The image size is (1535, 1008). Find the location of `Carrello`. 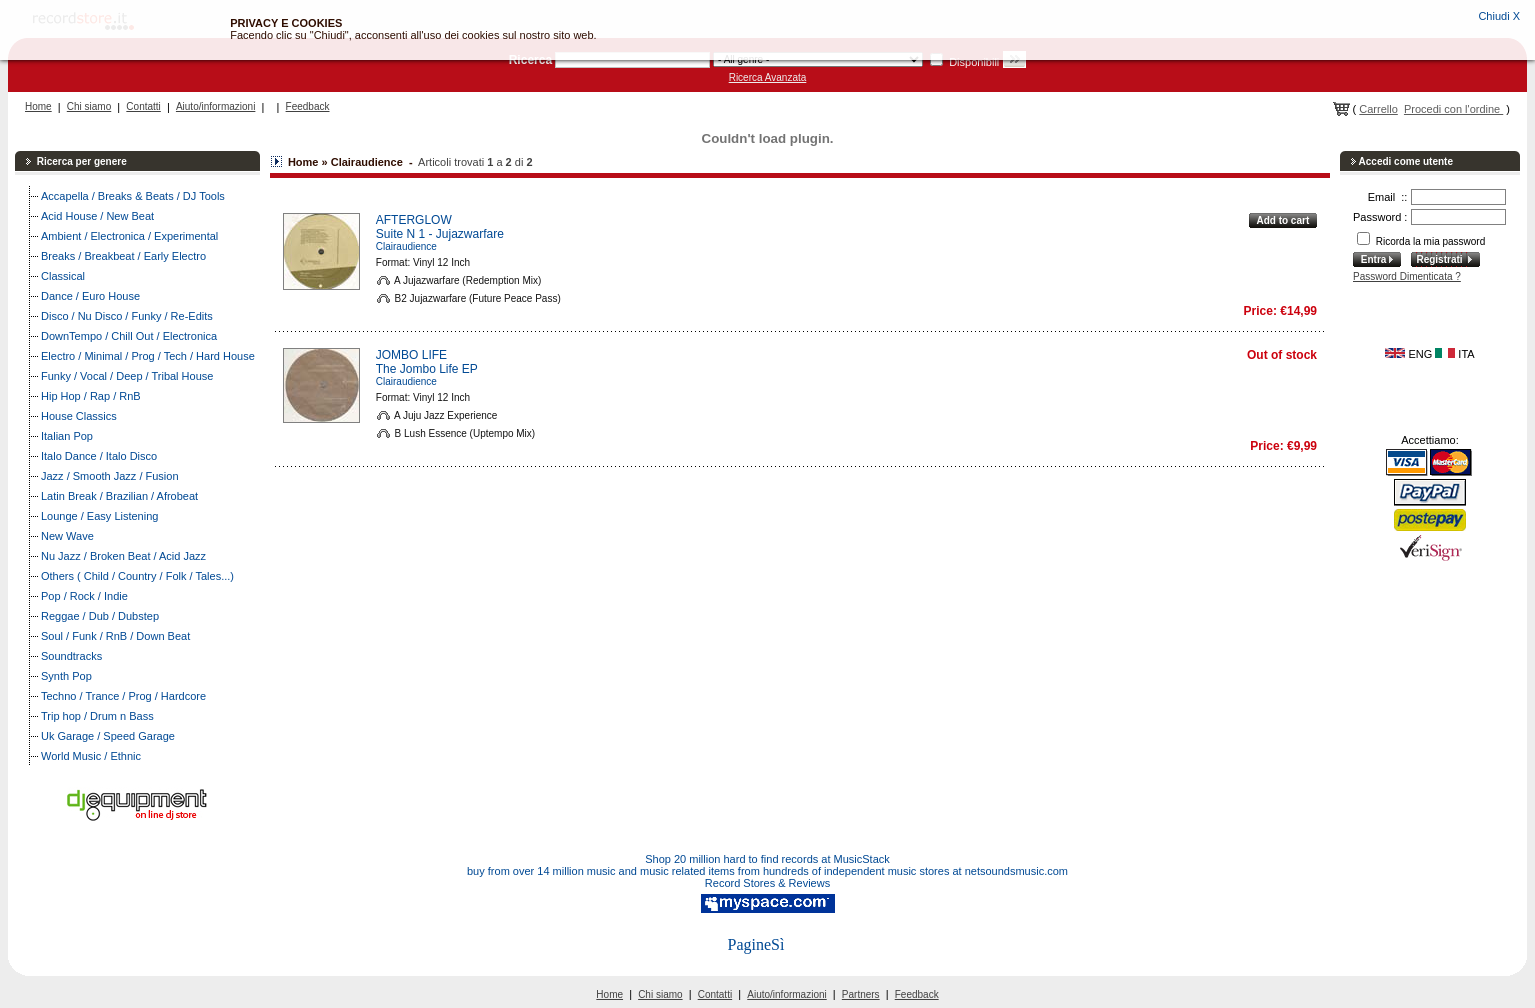

Carrello is located at coordinates (1378, 109).